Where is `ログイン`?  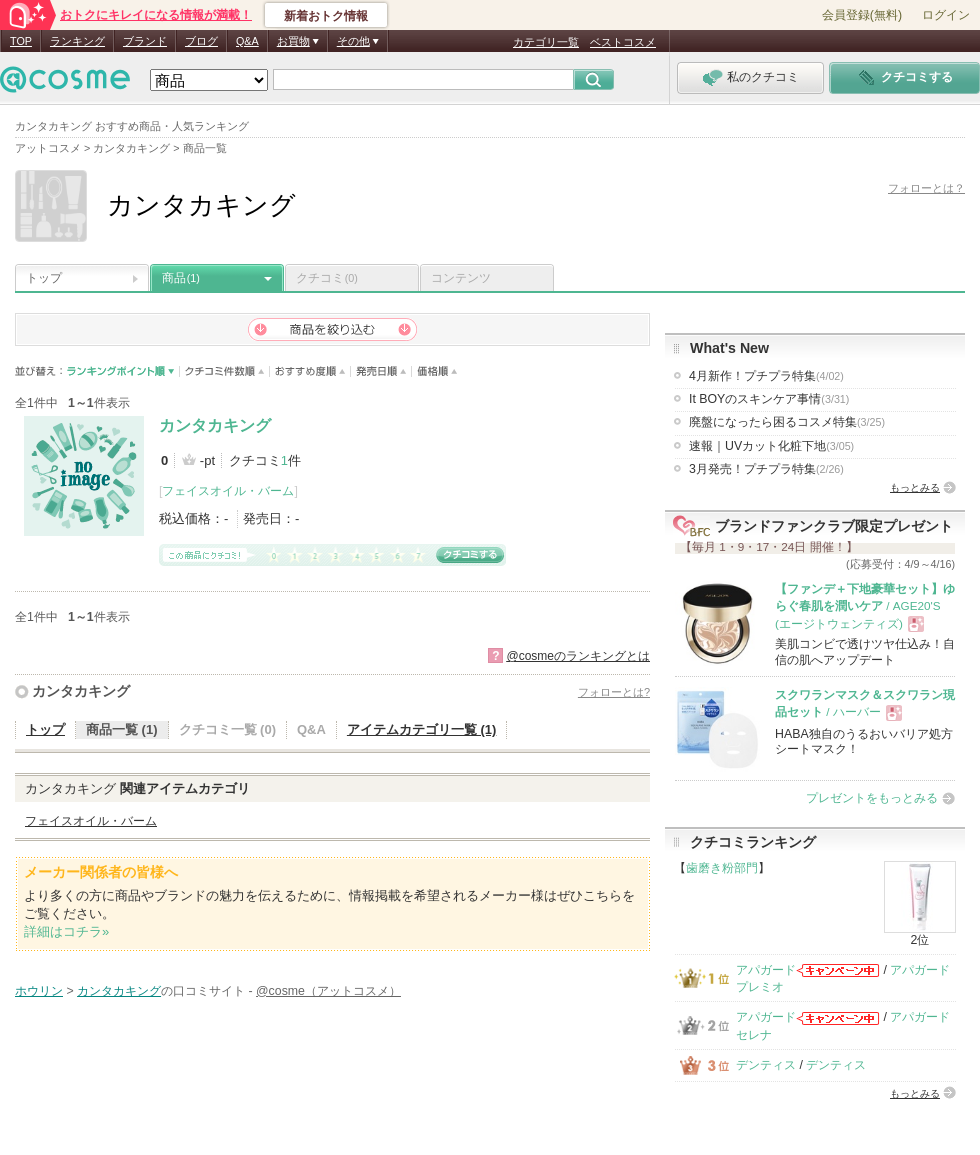
ログイン is located at coordinates (946, 15).